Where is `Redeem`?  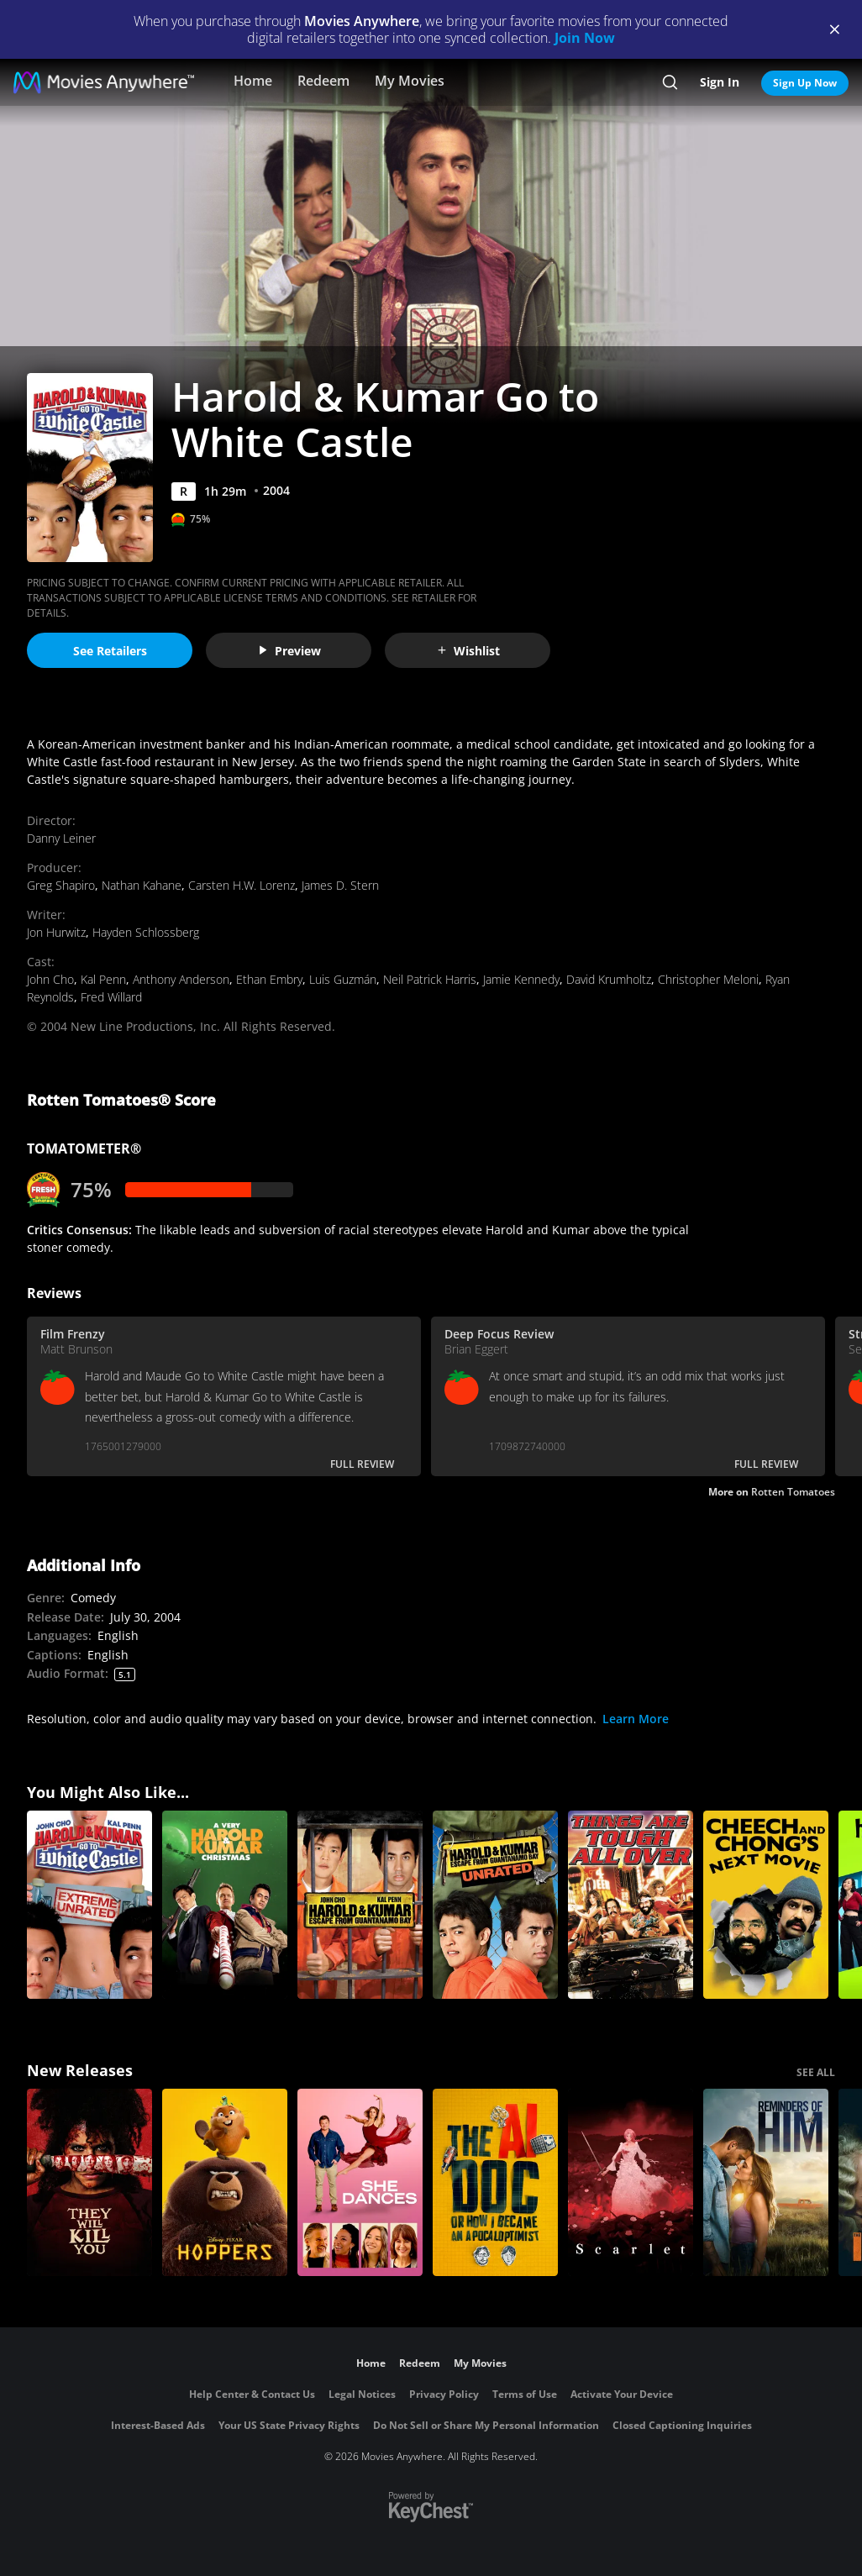 Redeem is located at coordinates (323, 80).